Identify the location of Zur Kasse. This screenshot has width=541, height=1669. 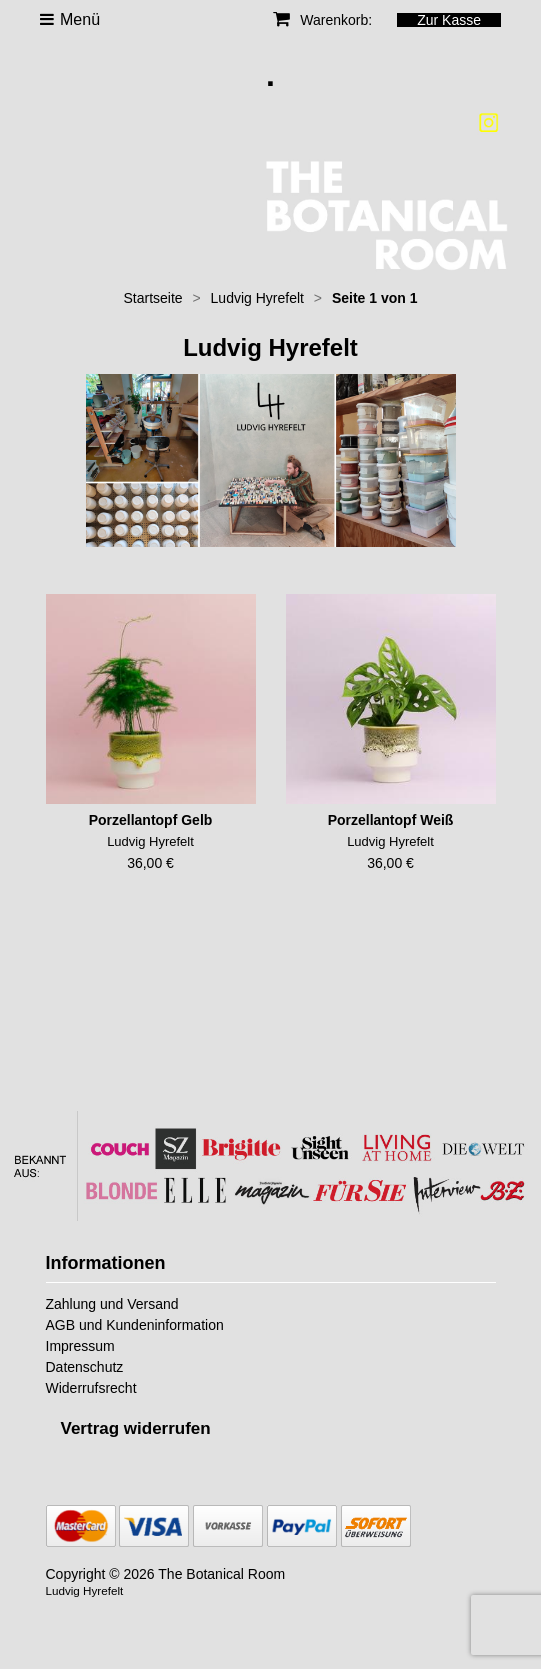
(449, 20).